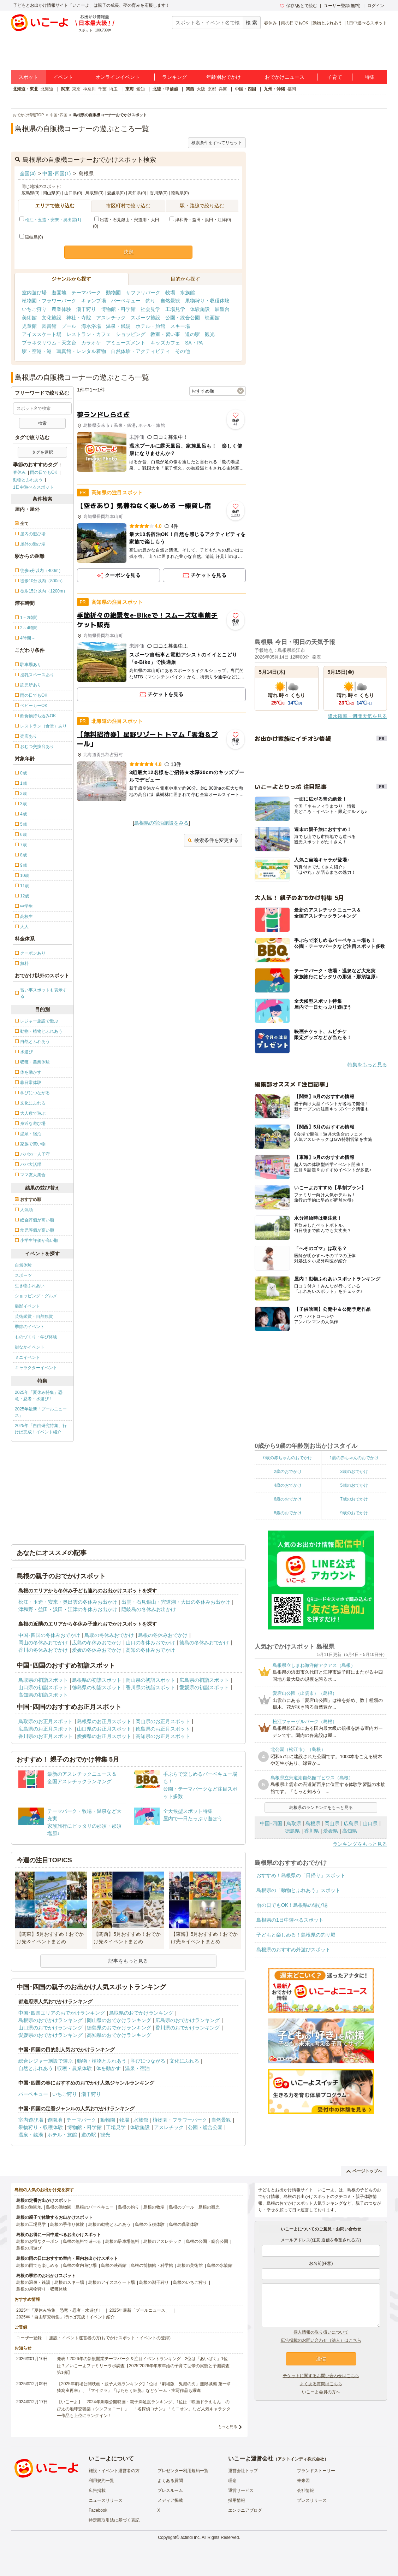 The width and height of the screenshot is (398, 2576). What do you see at coordinates (219, 2265) in the screenshot?
I see `島根の水族館` at bounding box center [219, 2265].